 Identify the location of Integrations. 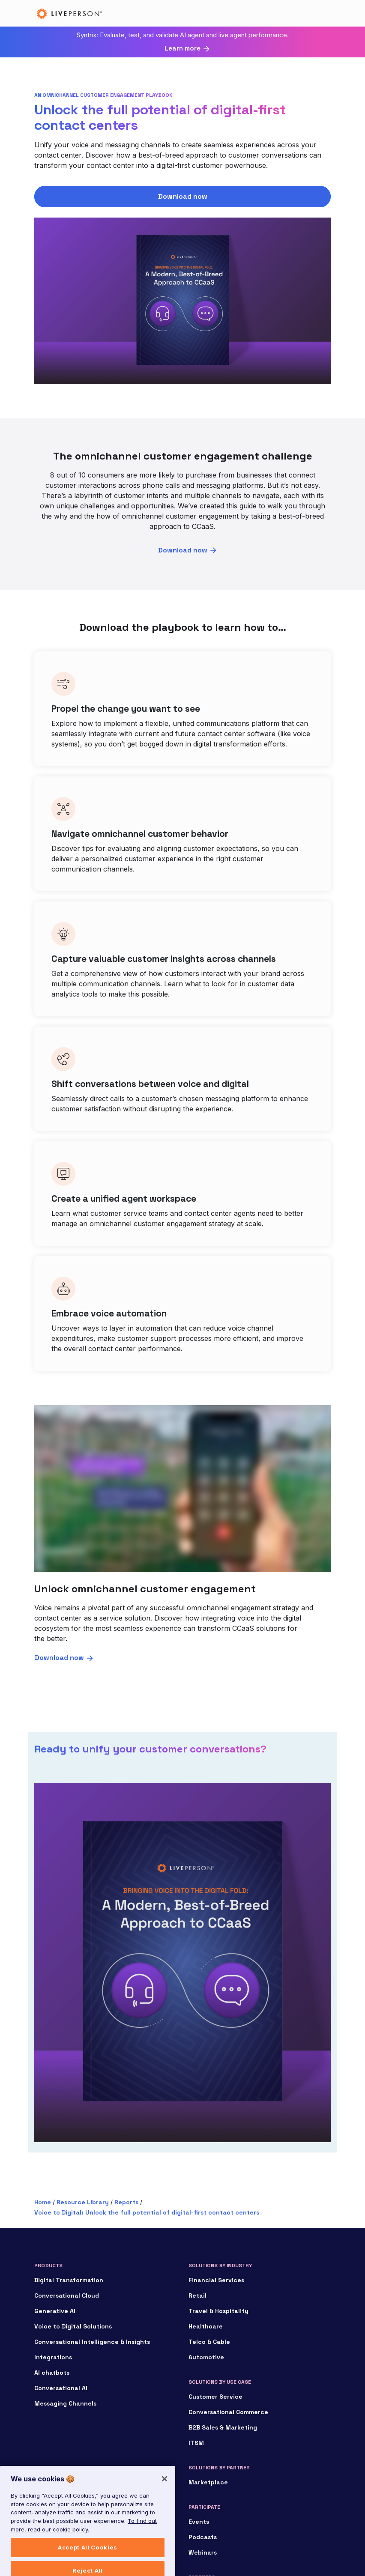
(53, 2357).